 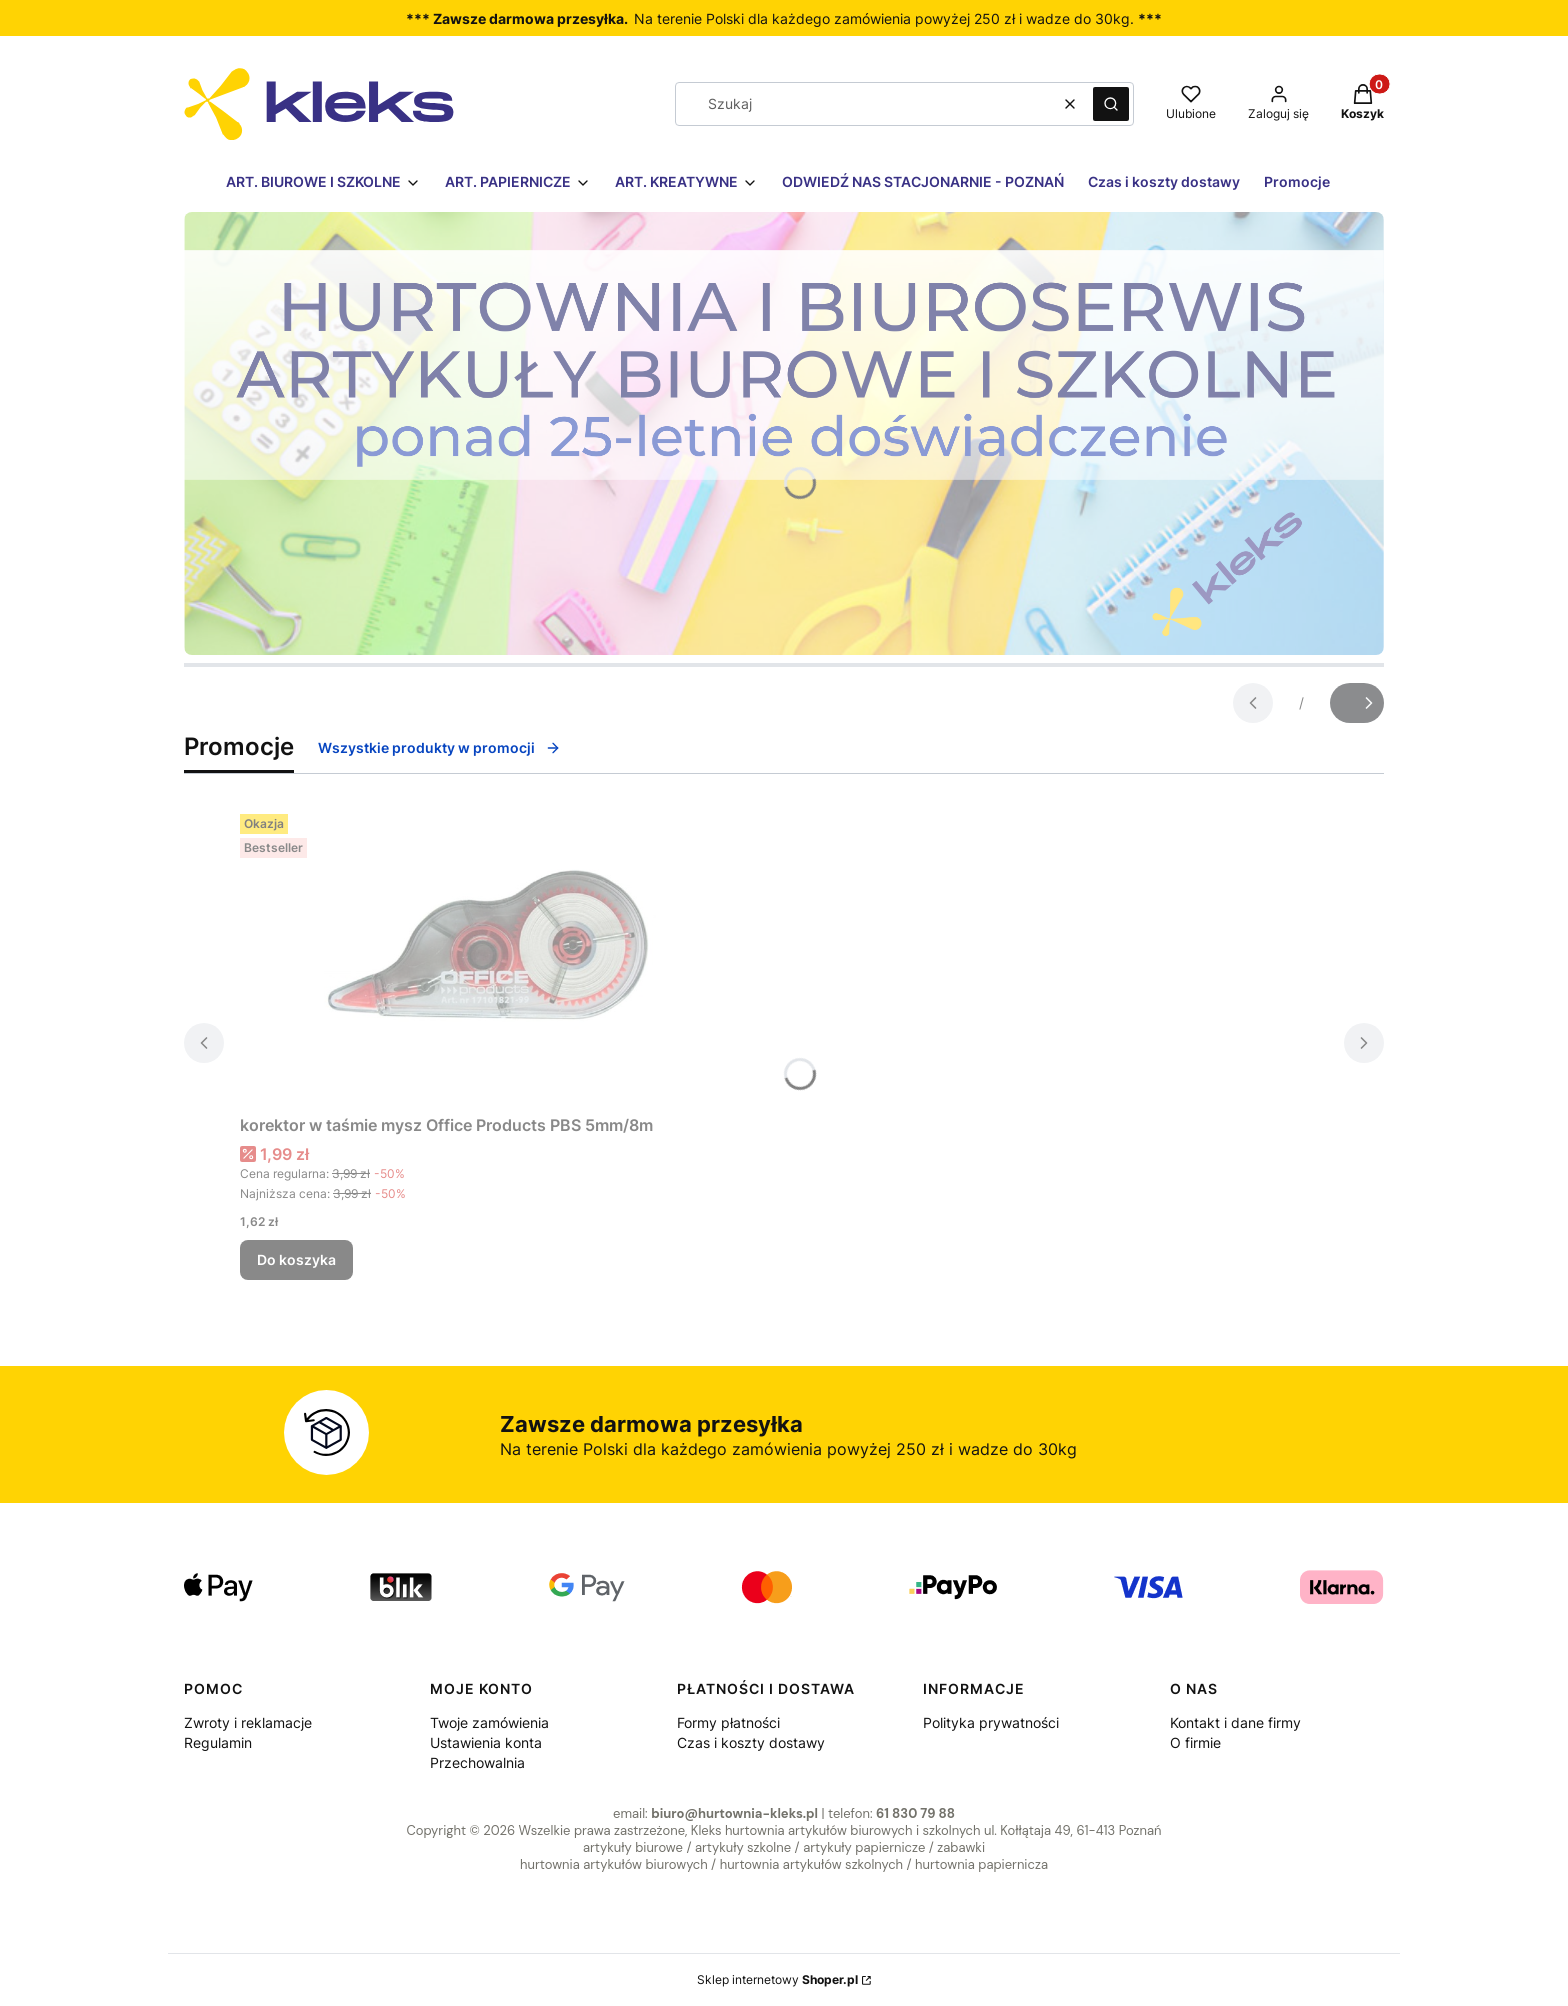 I want to click on Ustawienia konta, so click(x=486, y=1742).